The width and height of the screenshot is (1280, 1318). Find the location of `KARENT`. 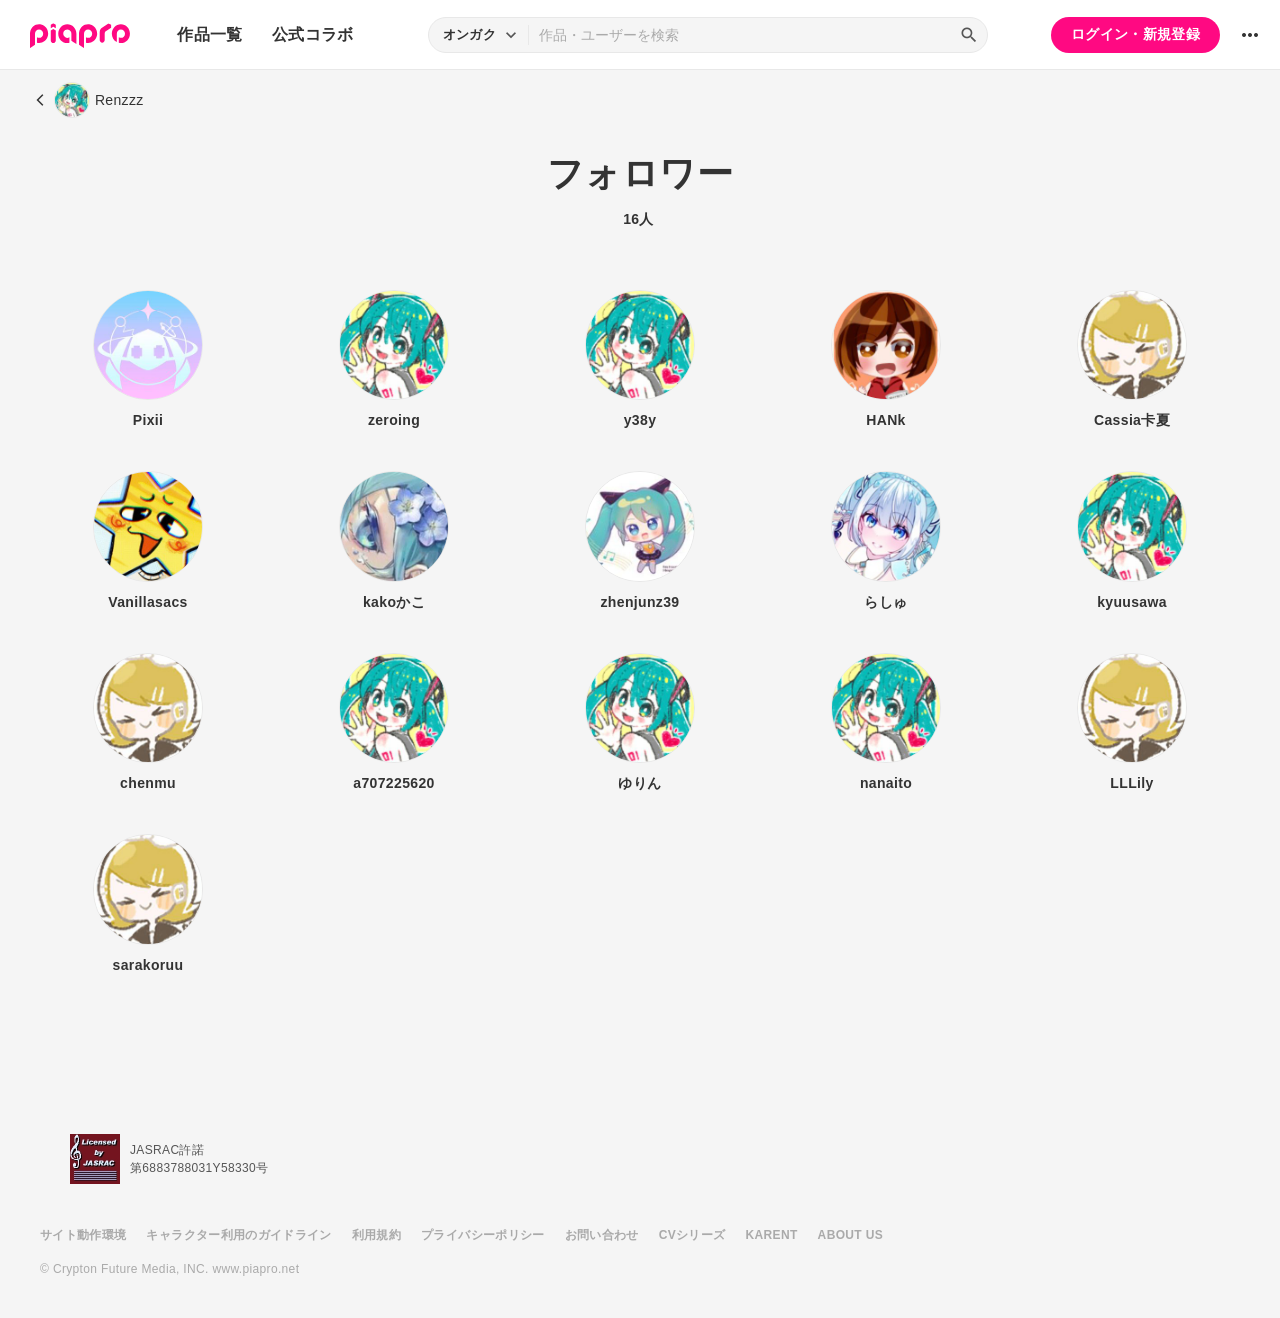

KARENT is located at coordinates (772, 1235).